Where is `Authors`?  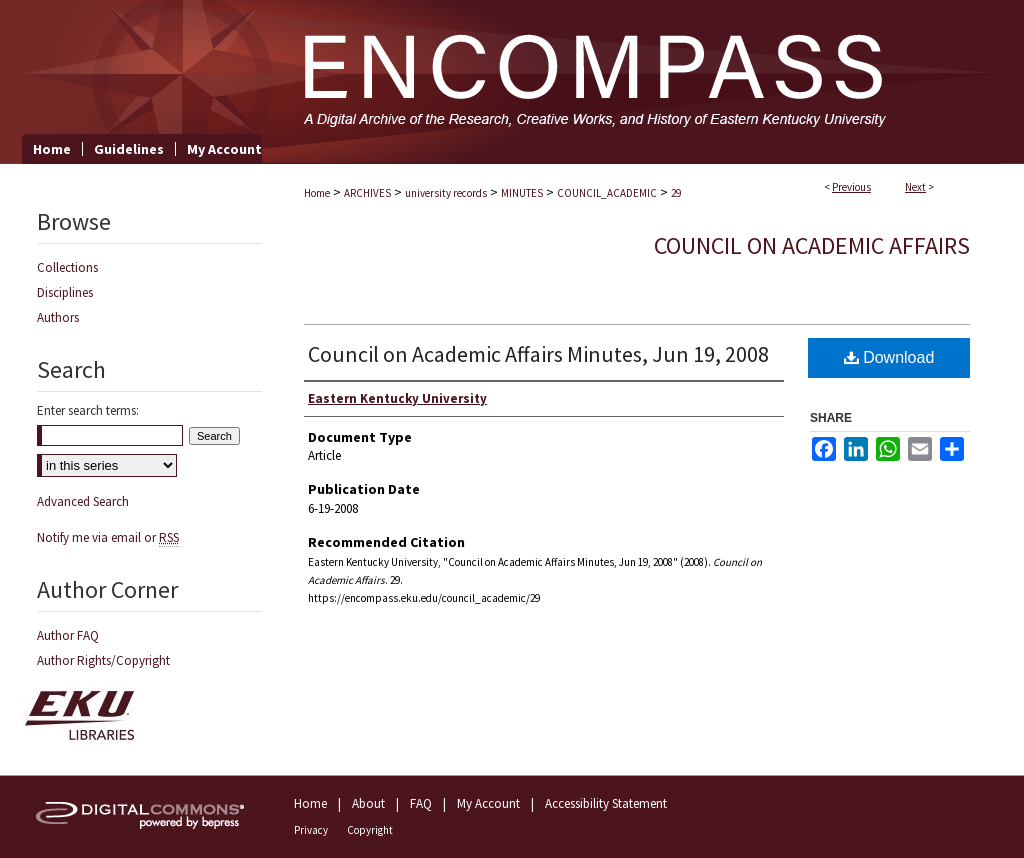
Authors is located at coordinates (58, 317).